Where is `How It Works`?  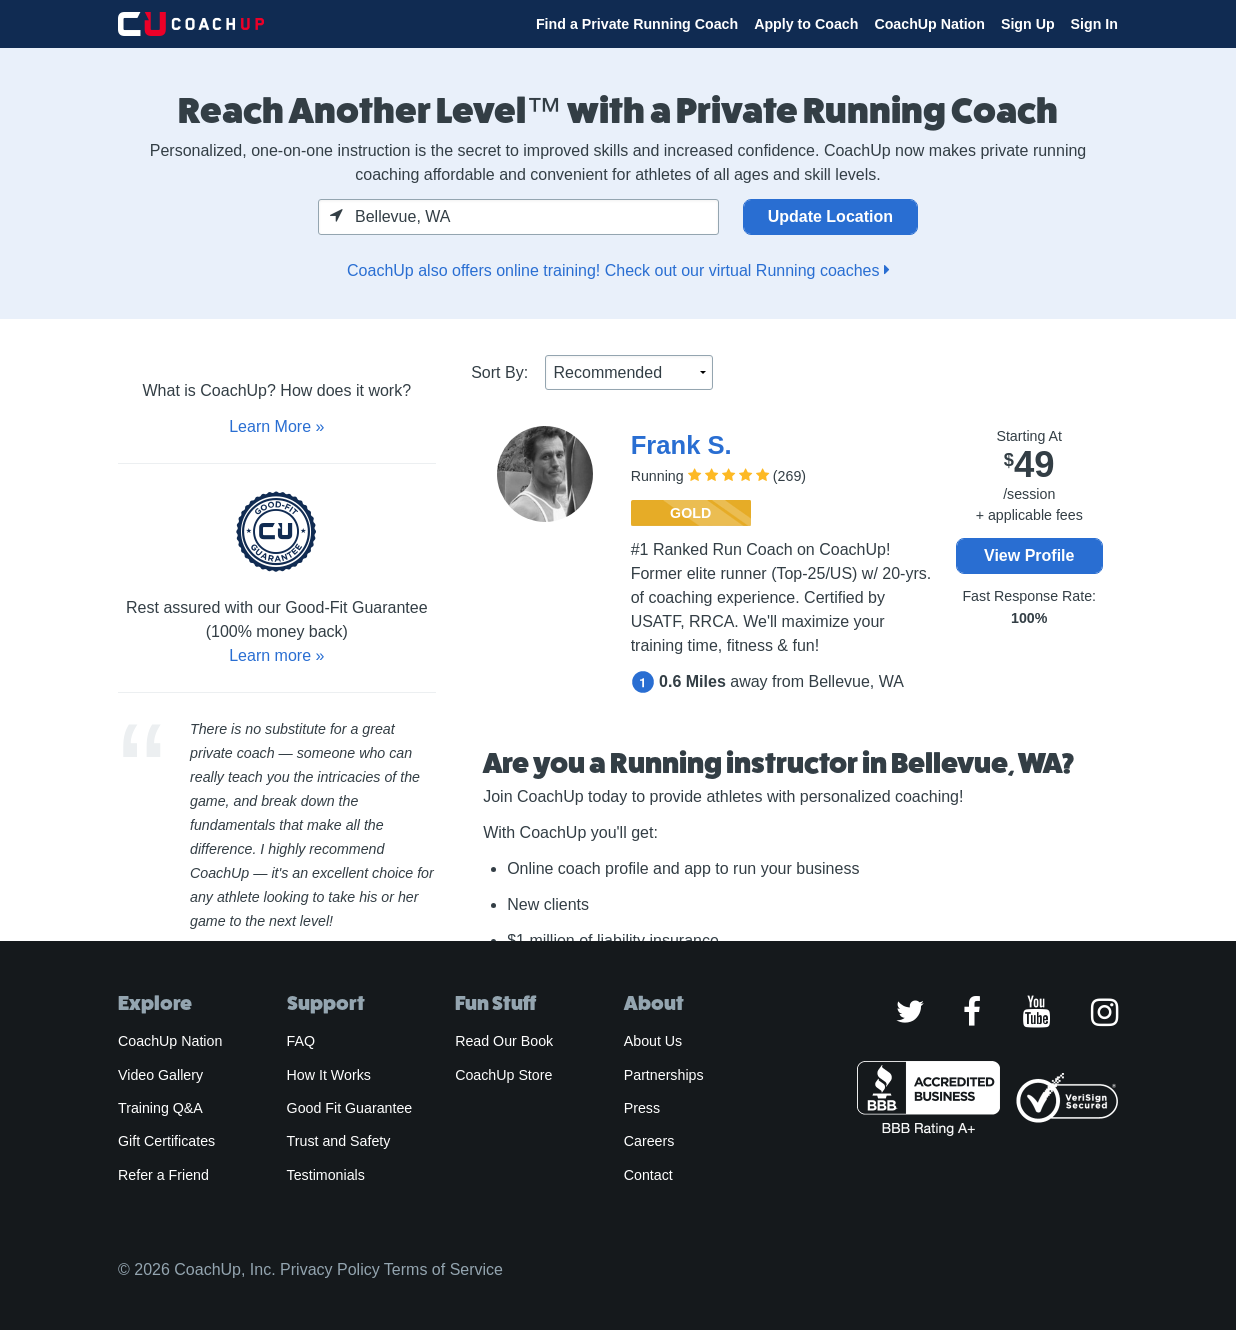 How It Works is located at coordinates (329, 1075).